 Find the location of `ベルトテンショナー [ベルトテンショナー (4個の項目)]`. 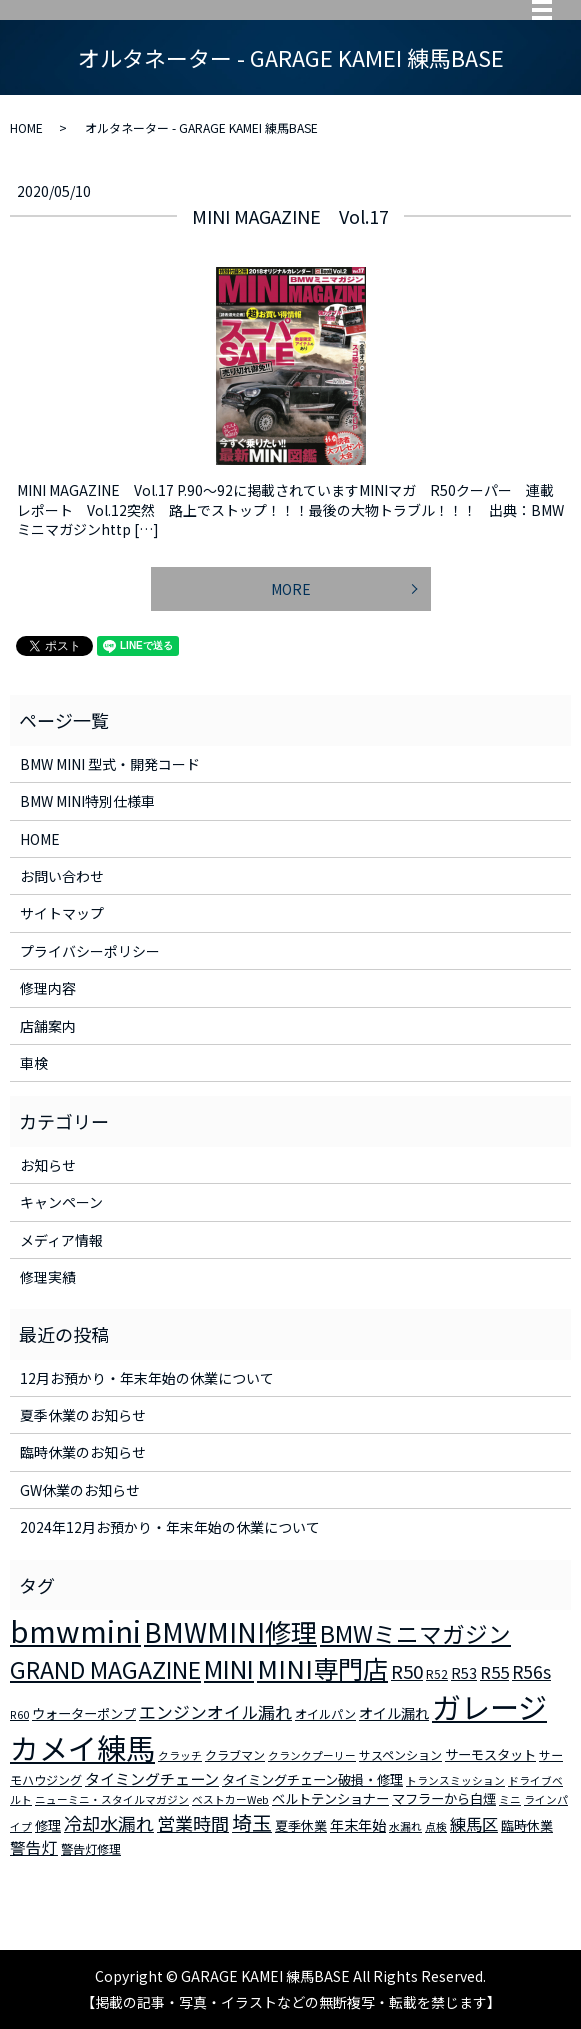

ベルトテンショナー [ベルトテンショナー (4個の項目)] is located at coordinates (330, 1798).